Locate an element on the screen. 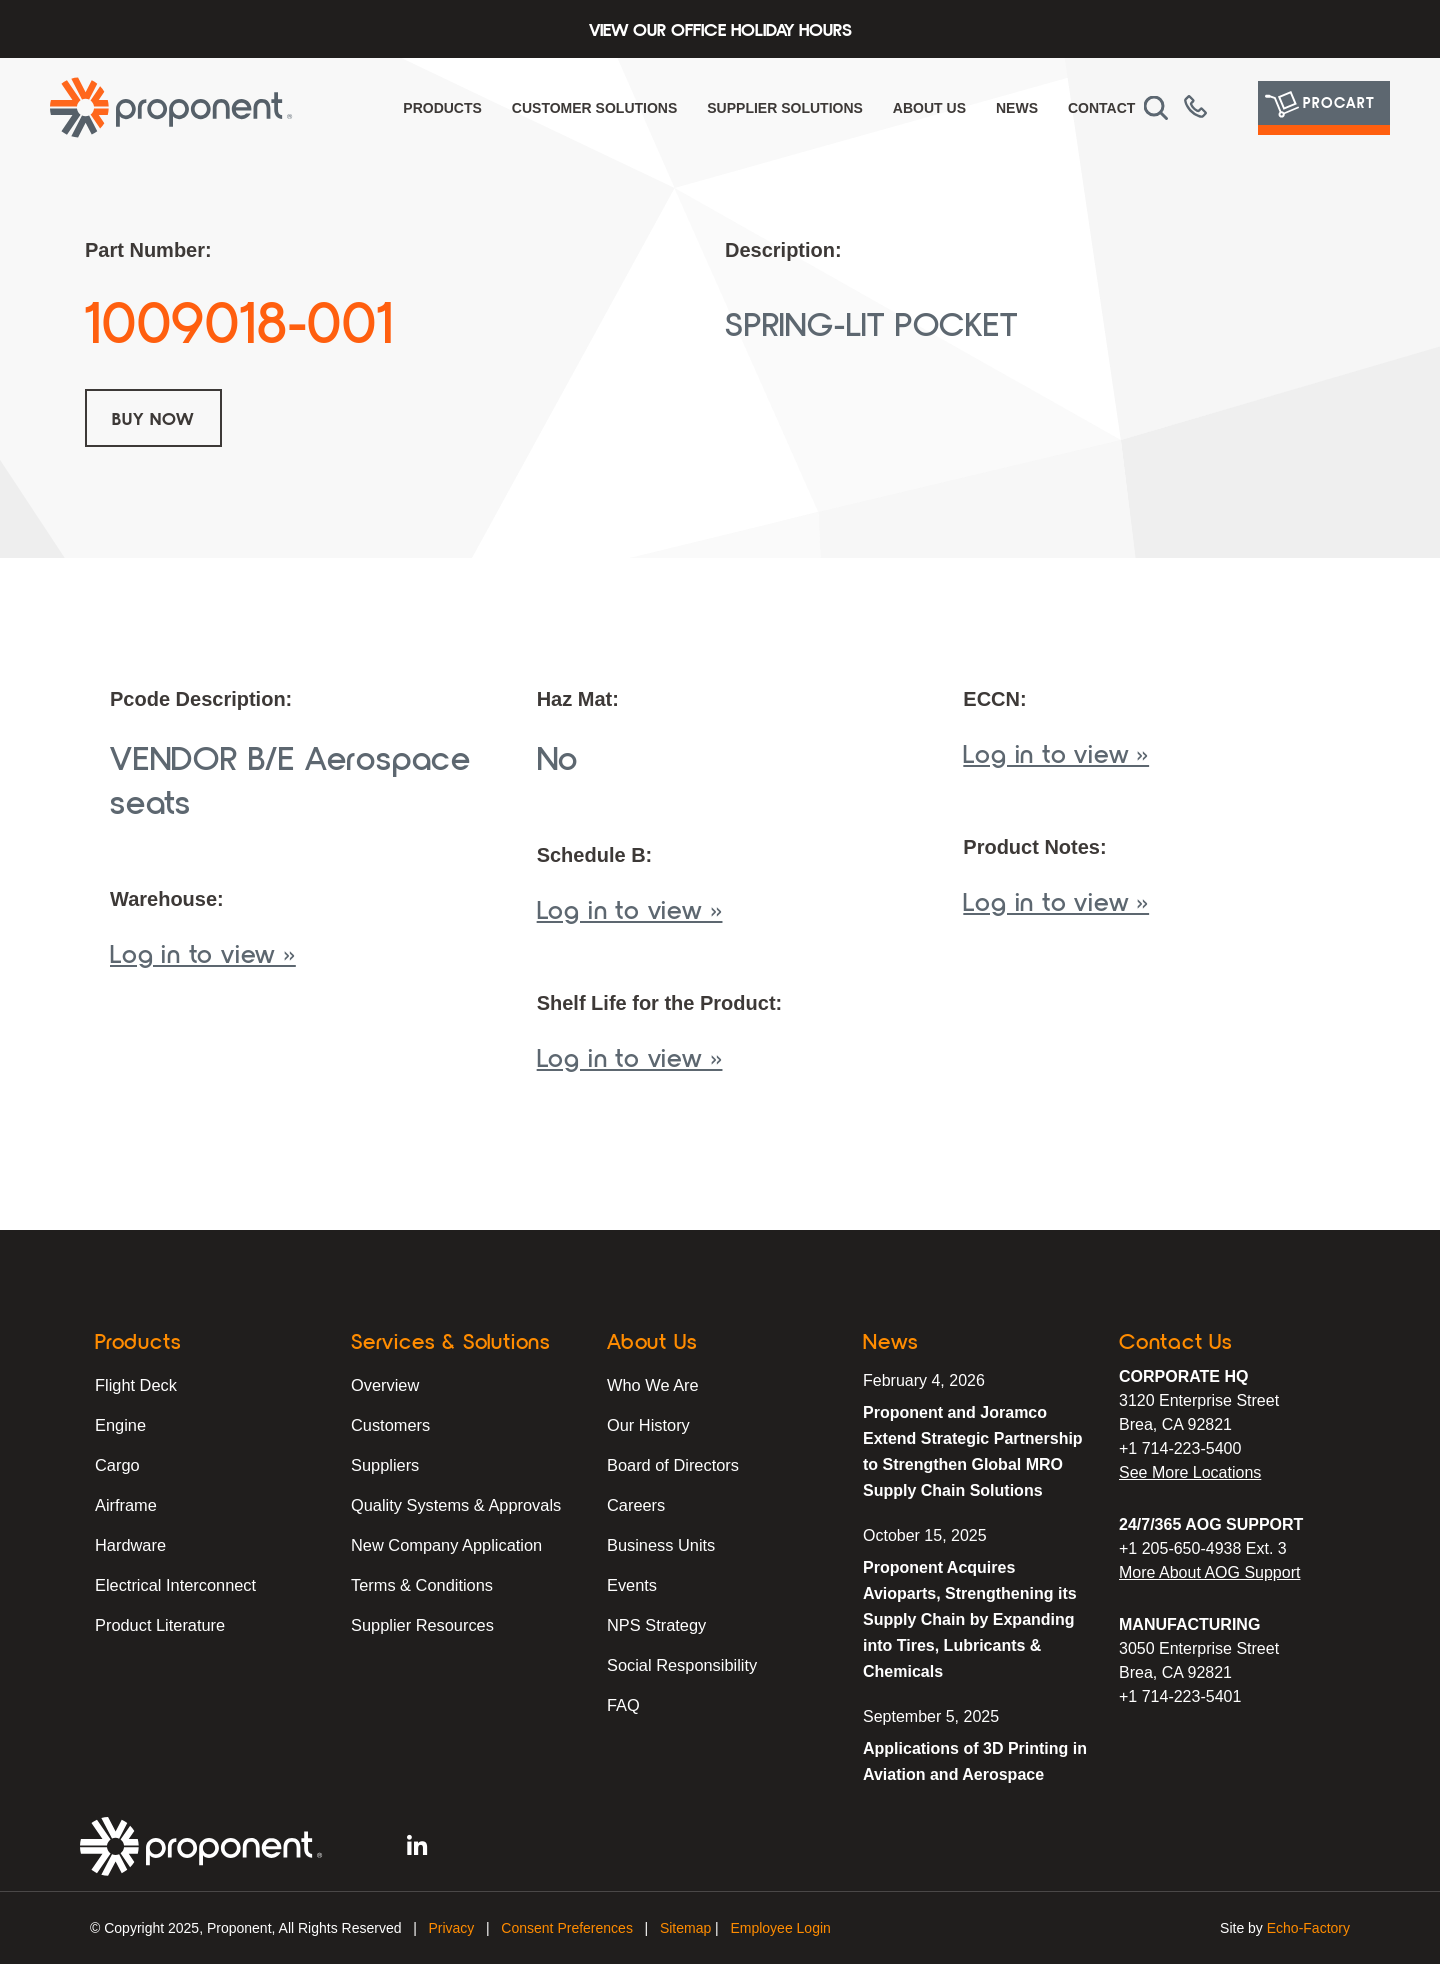  Airframe is located at coordinates (125, 1504).